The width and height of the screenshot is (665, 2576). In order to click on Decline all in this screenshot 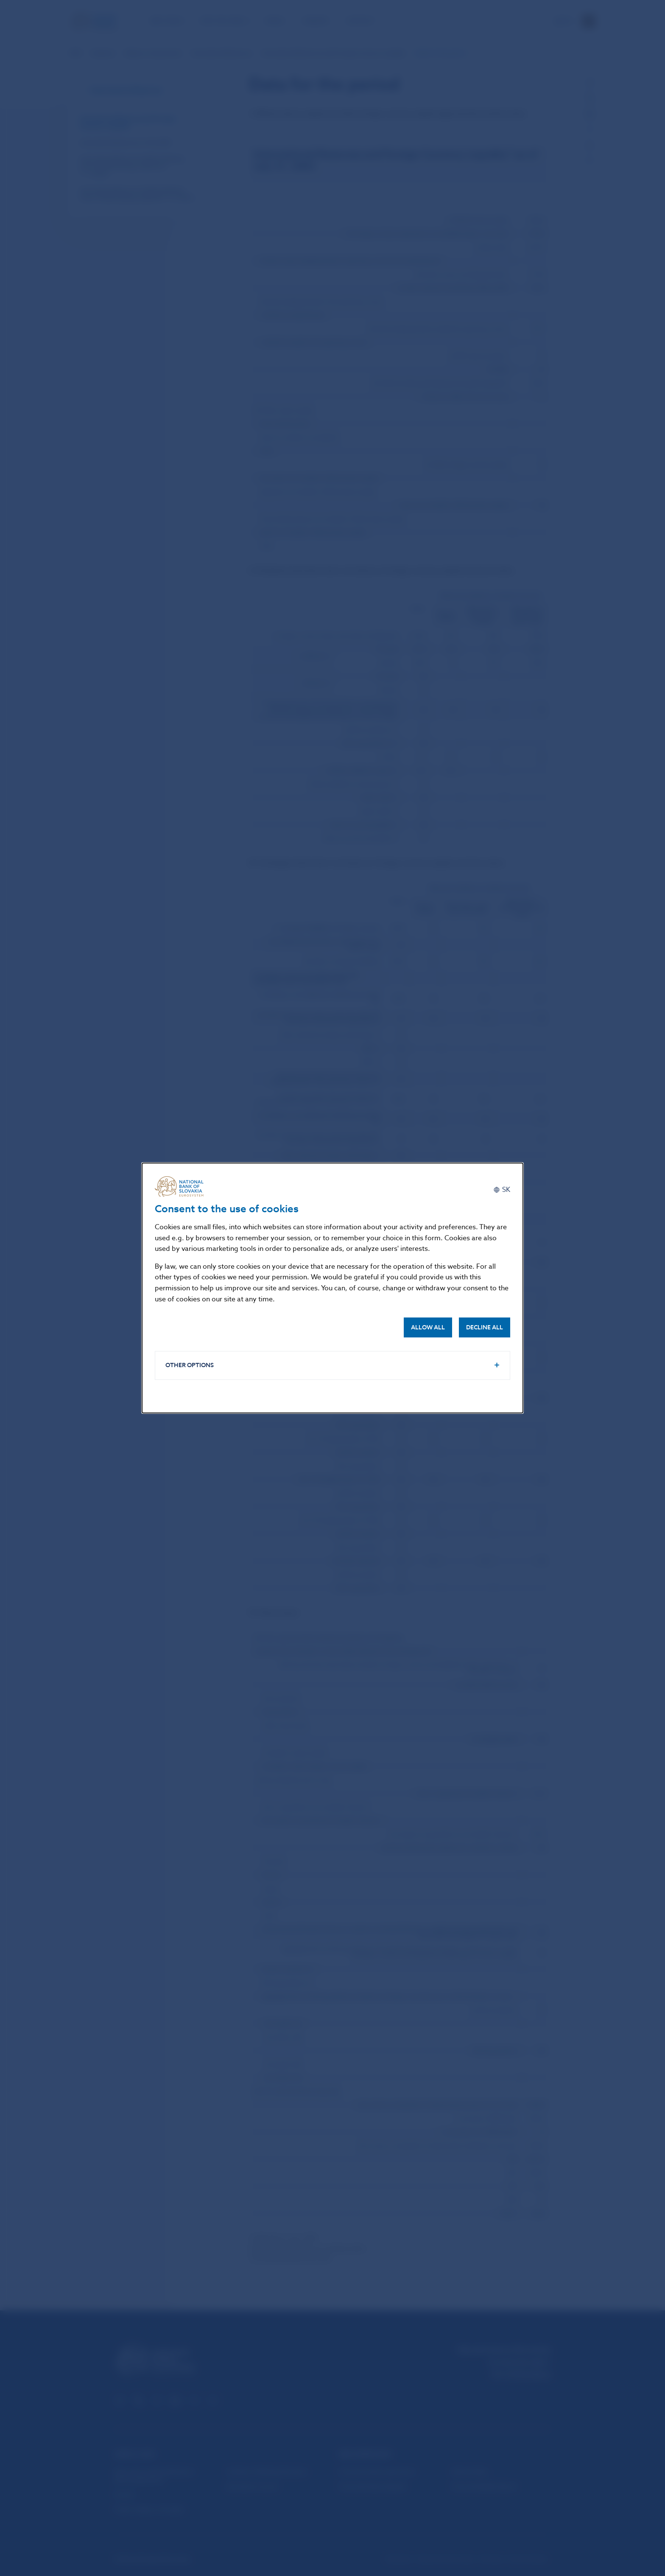, I will do `click(484, 1327)`.